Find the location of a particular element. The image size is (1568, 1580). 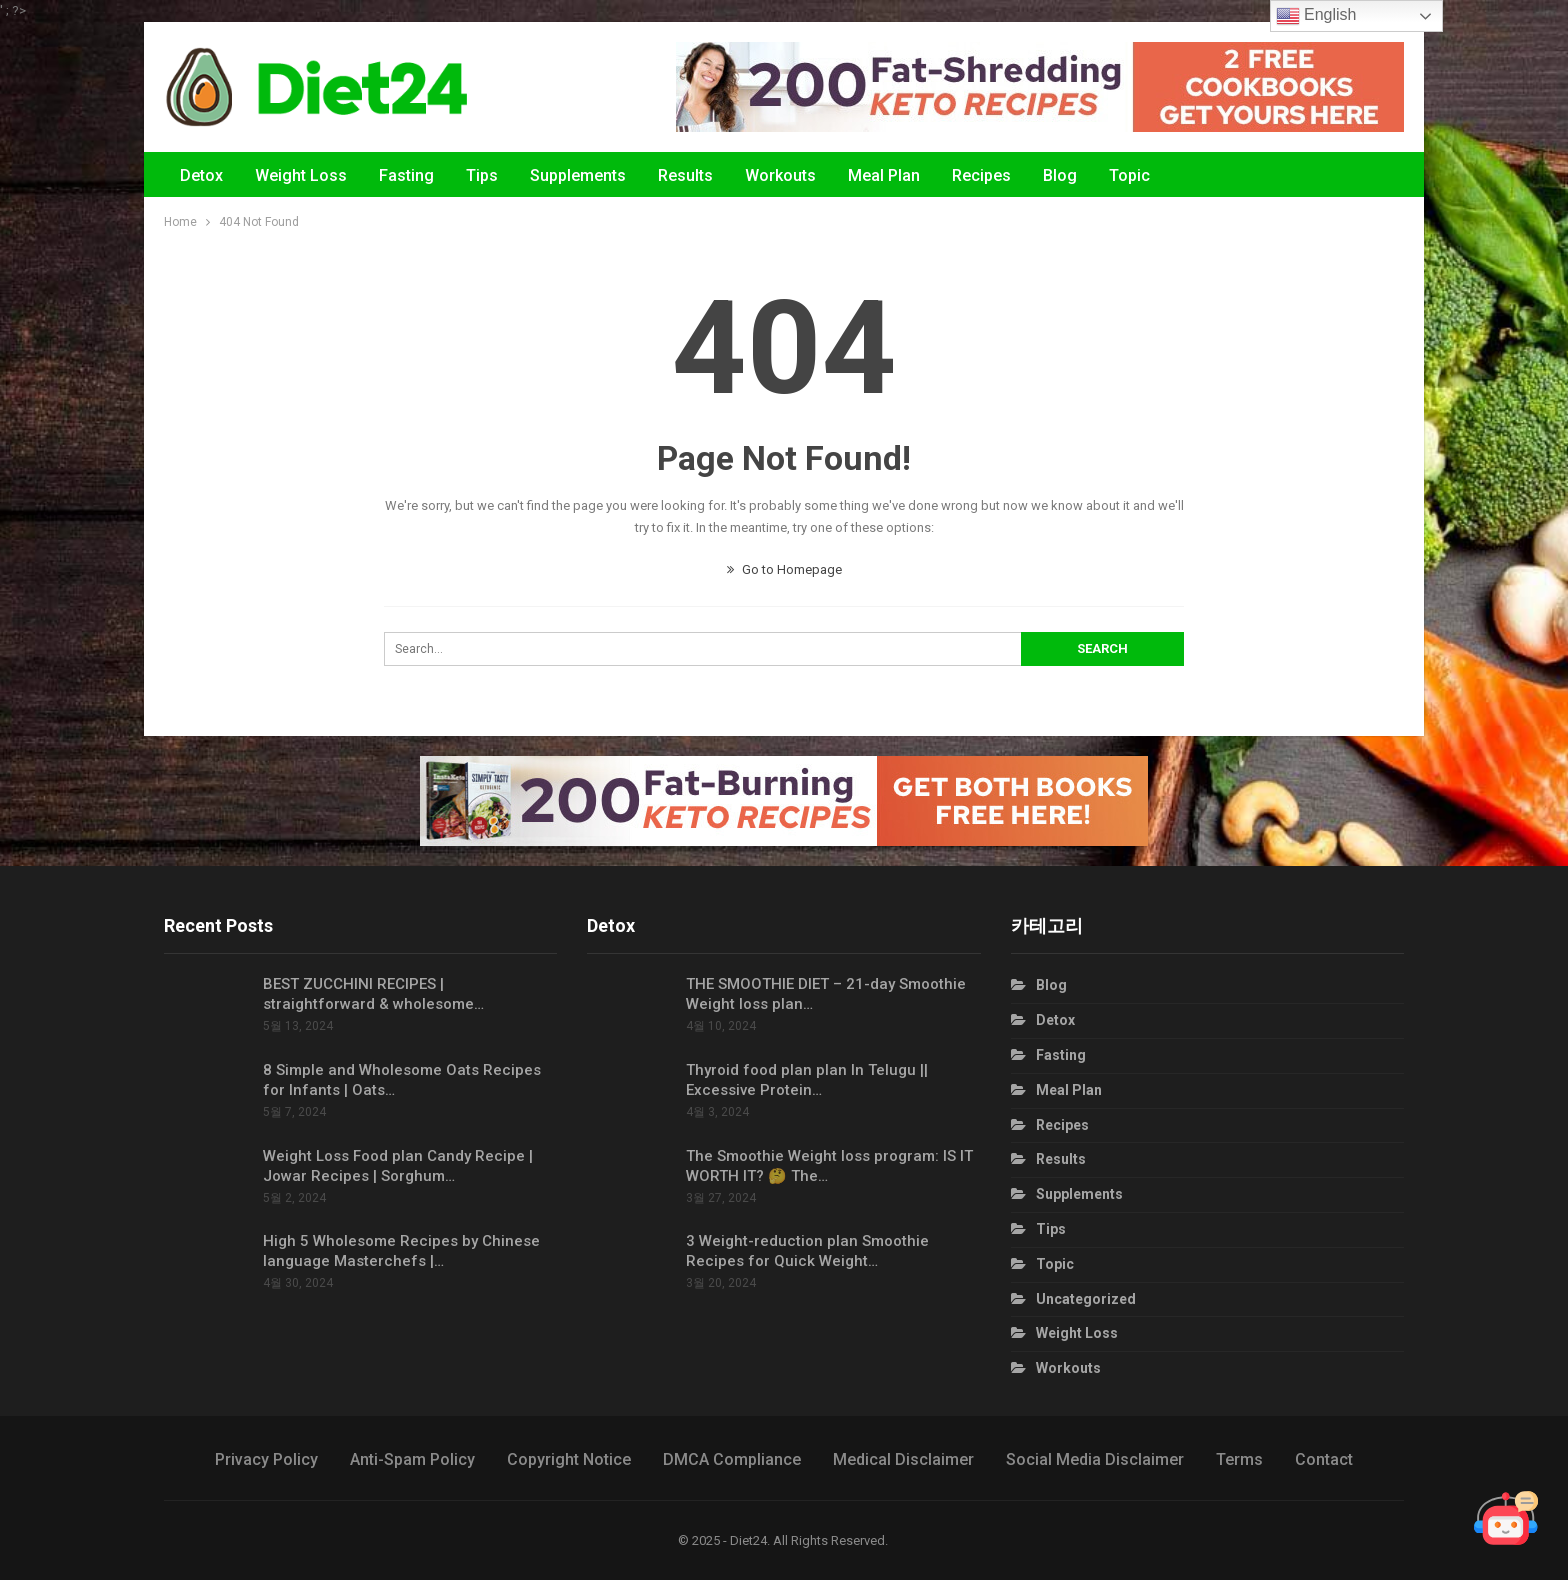

Blog is located at coordinates (1060, 175).